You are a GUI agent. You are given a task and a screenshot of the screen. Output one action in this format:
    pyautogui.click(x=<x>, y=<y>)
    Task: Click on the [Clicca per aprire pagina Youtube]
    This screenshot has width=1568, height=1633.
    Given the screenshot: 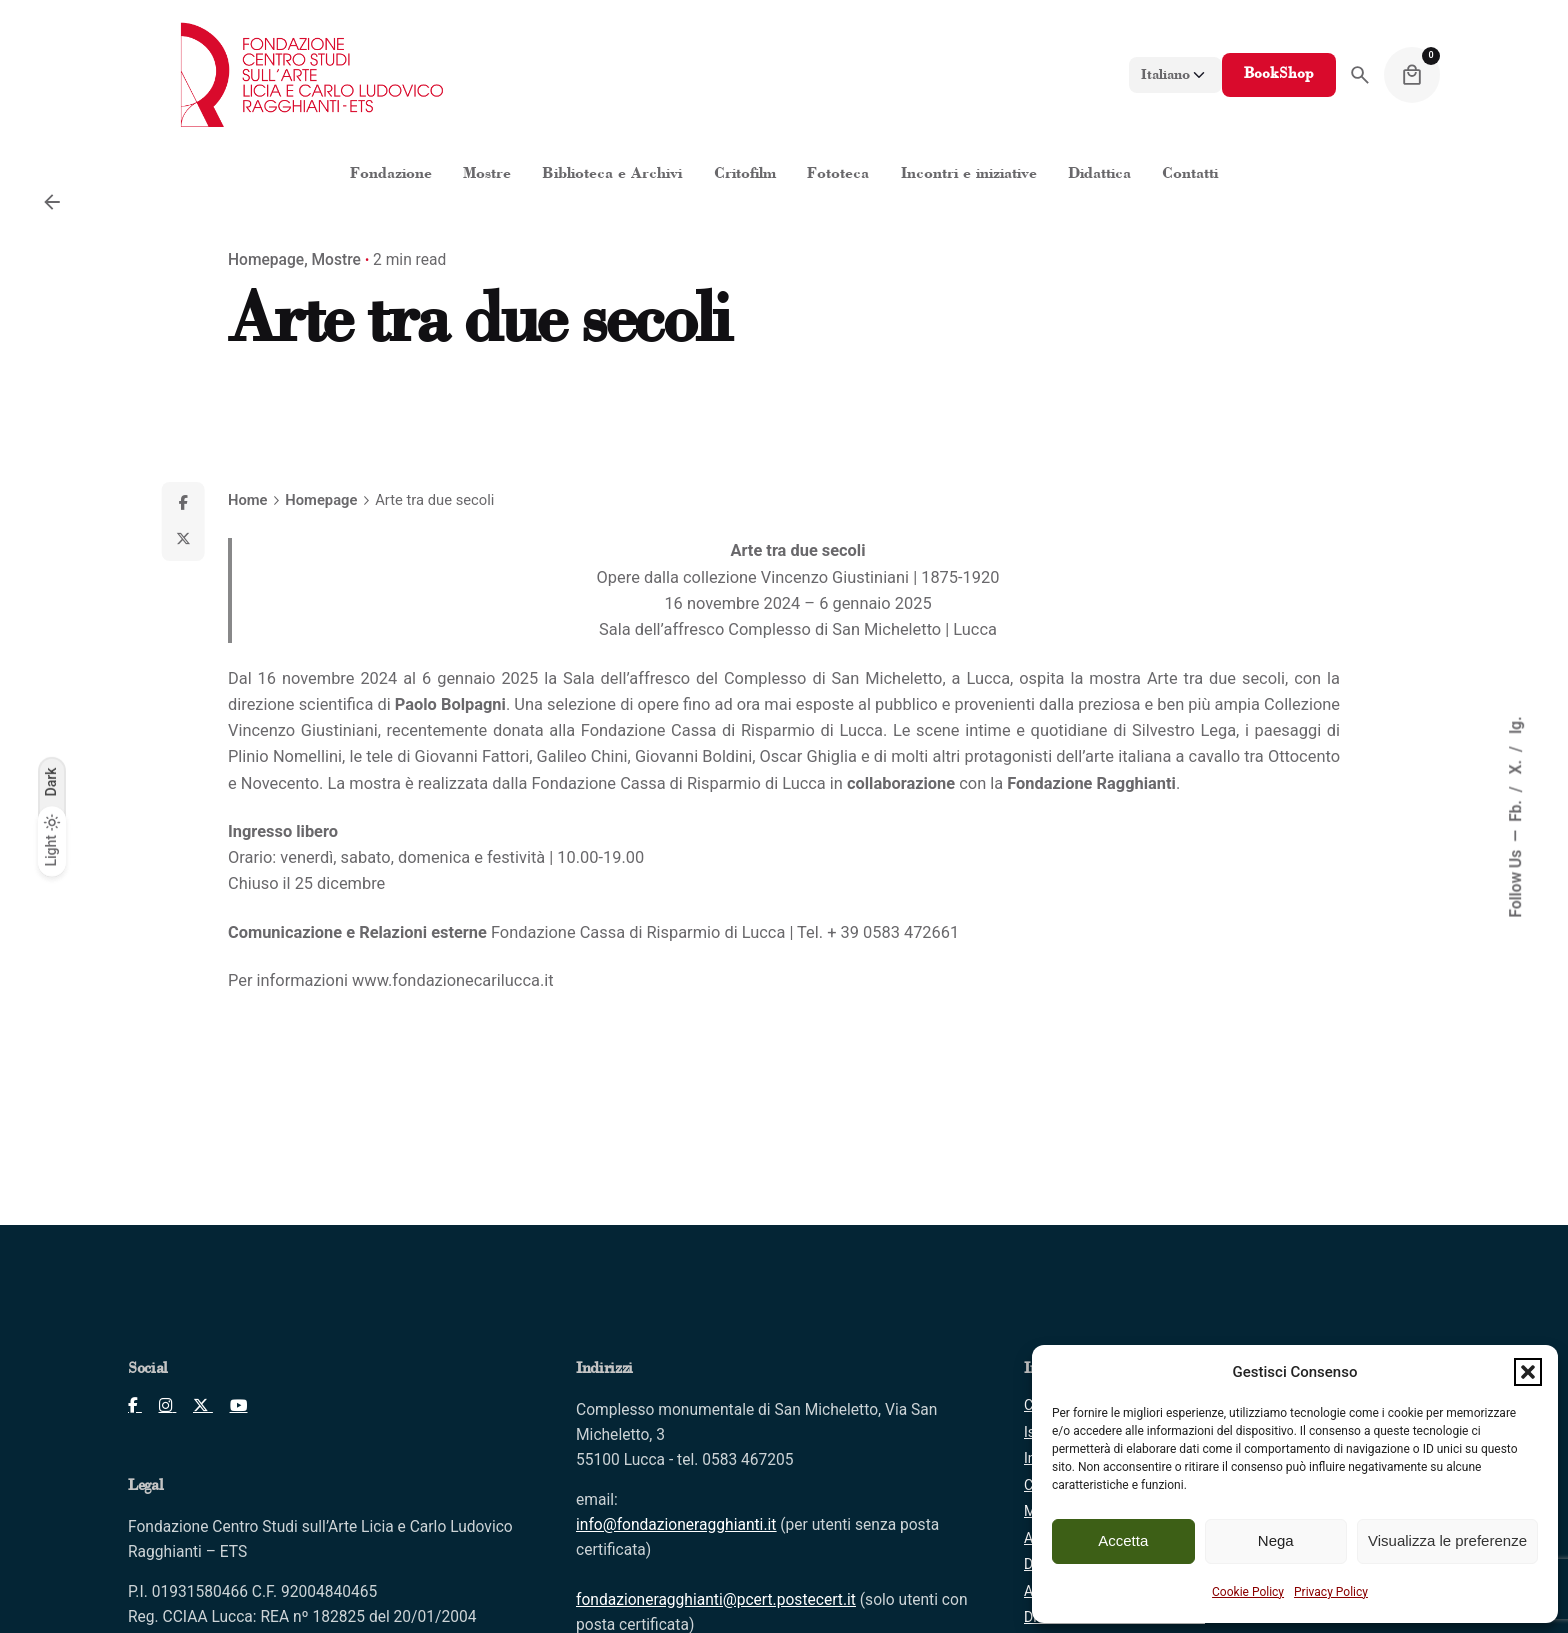 What is the action you would take?
    pyautogui.click(x=230, y=1406)
    